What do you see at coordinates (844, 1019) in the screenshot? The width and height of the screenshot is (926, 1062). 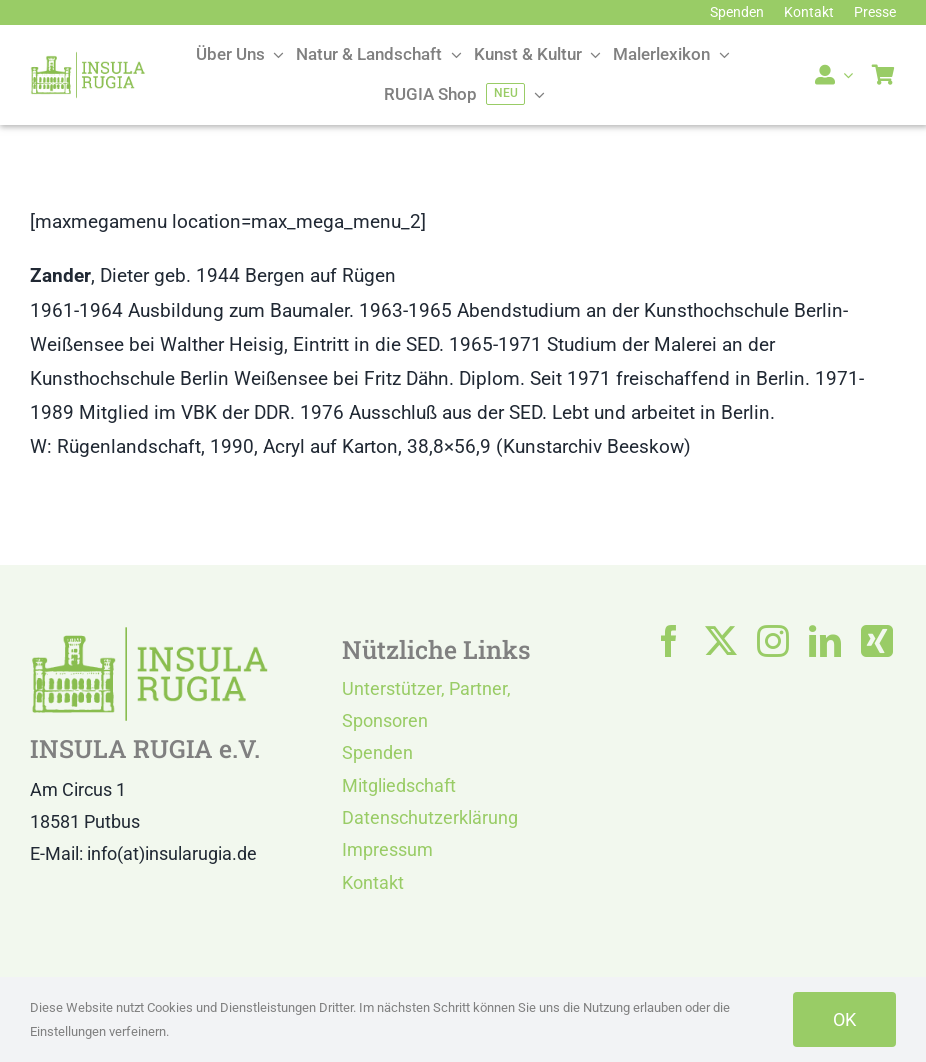 I see `OK` at bounding box center [844, 1019].